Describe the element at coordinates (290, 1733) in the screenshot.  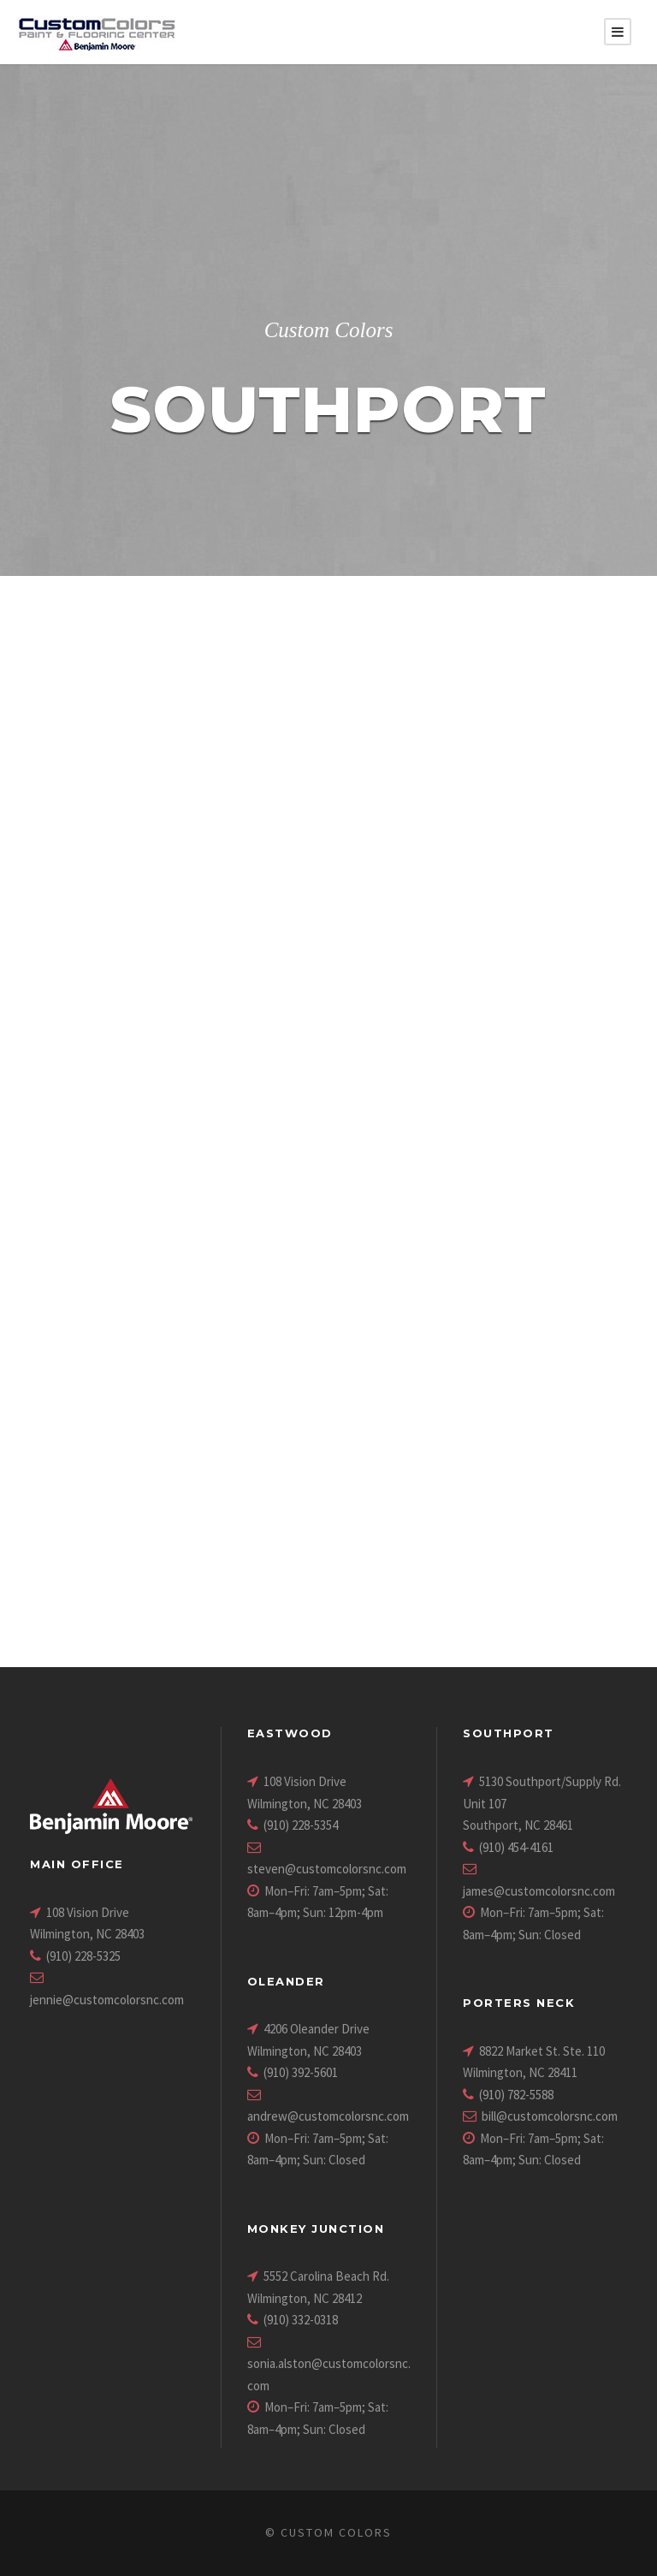
I see `Eastwood` at that location.